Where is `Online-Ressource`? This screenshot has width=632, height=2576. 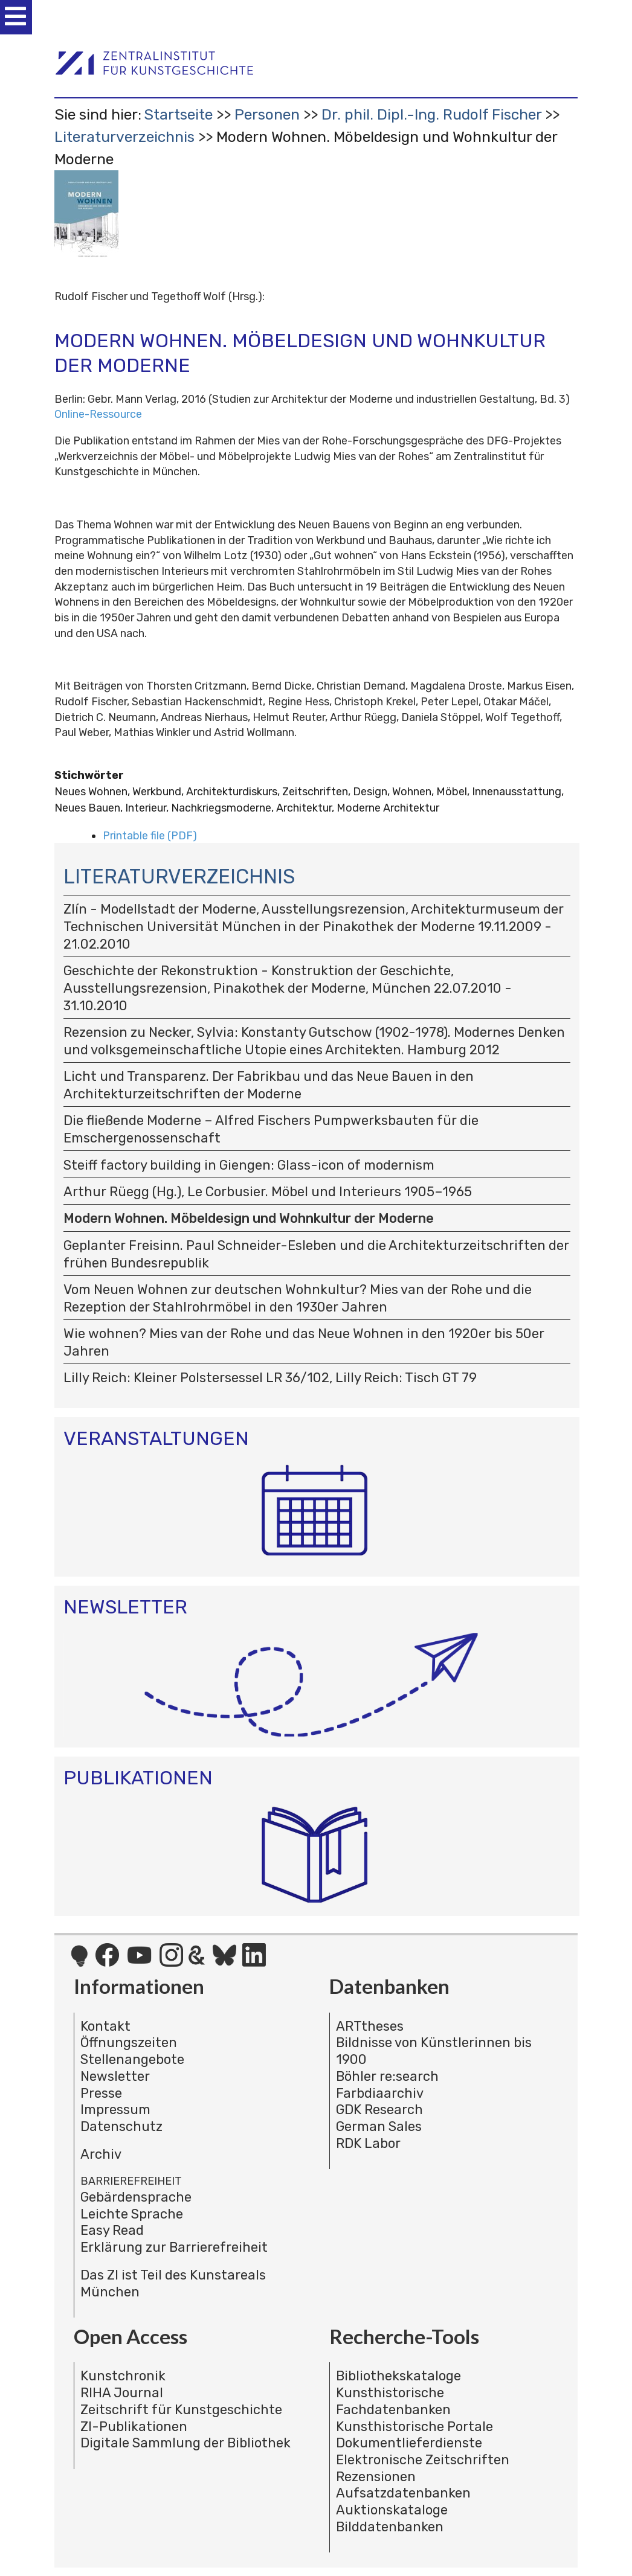 Online-Ressource is located at coordinates (98, 414).